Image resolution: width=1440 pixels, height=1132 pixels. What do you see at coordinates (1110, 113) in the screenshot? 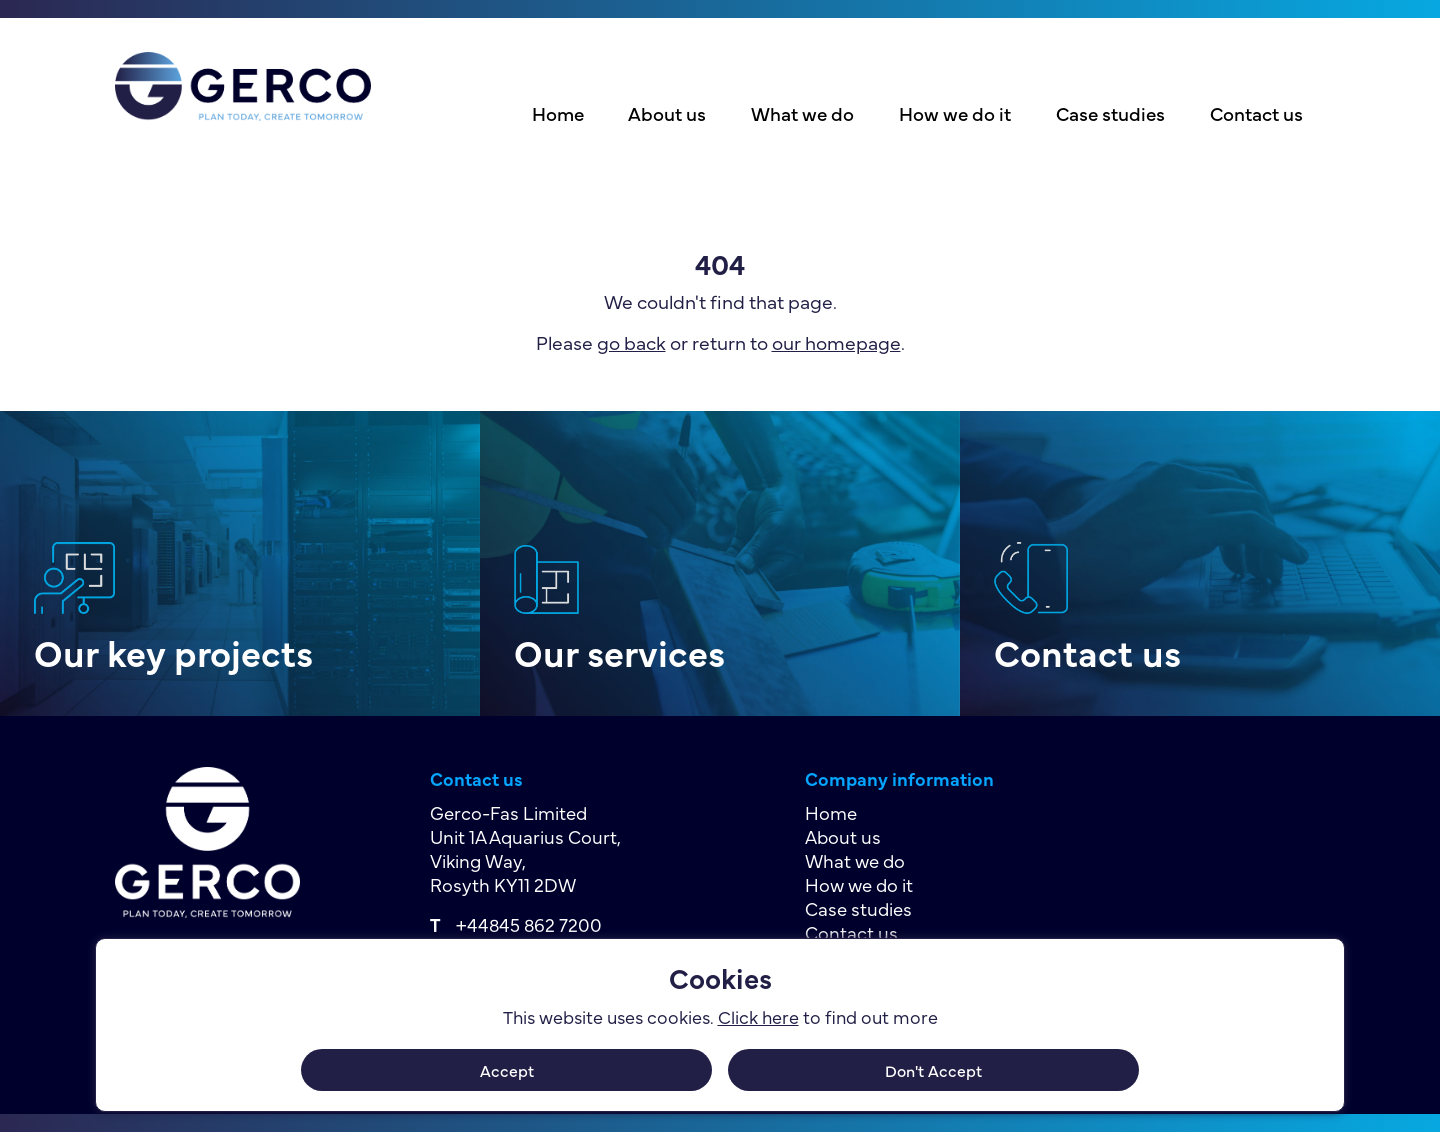
I see `Case studies` at bounding box center [1110, 113].